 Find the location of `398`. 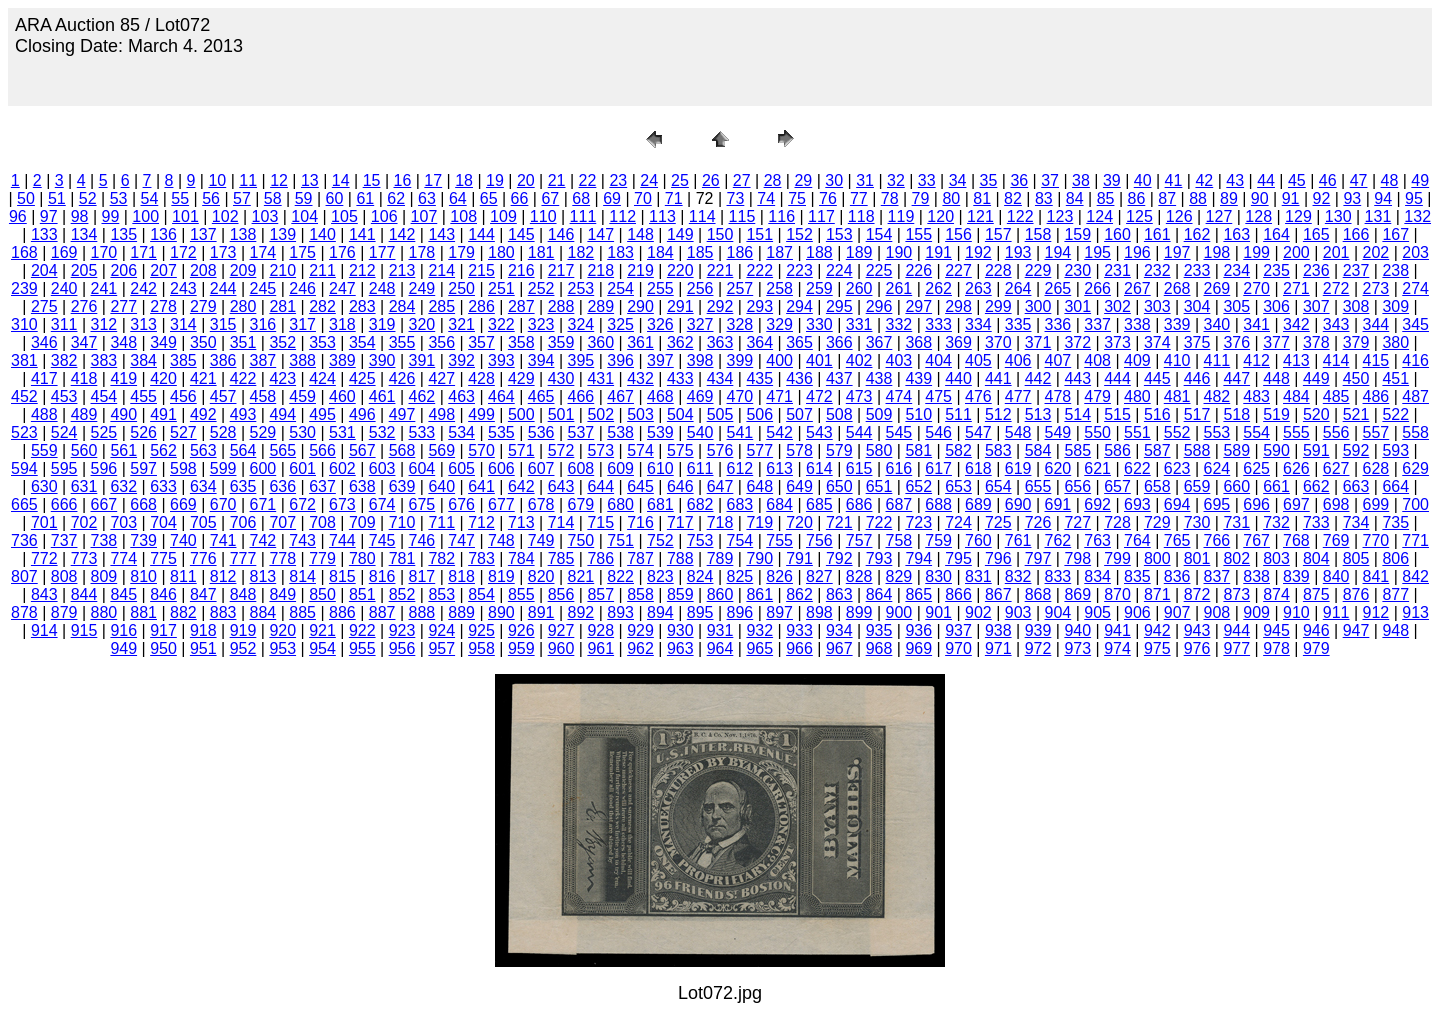

398 is located at coordinates (700, 360).